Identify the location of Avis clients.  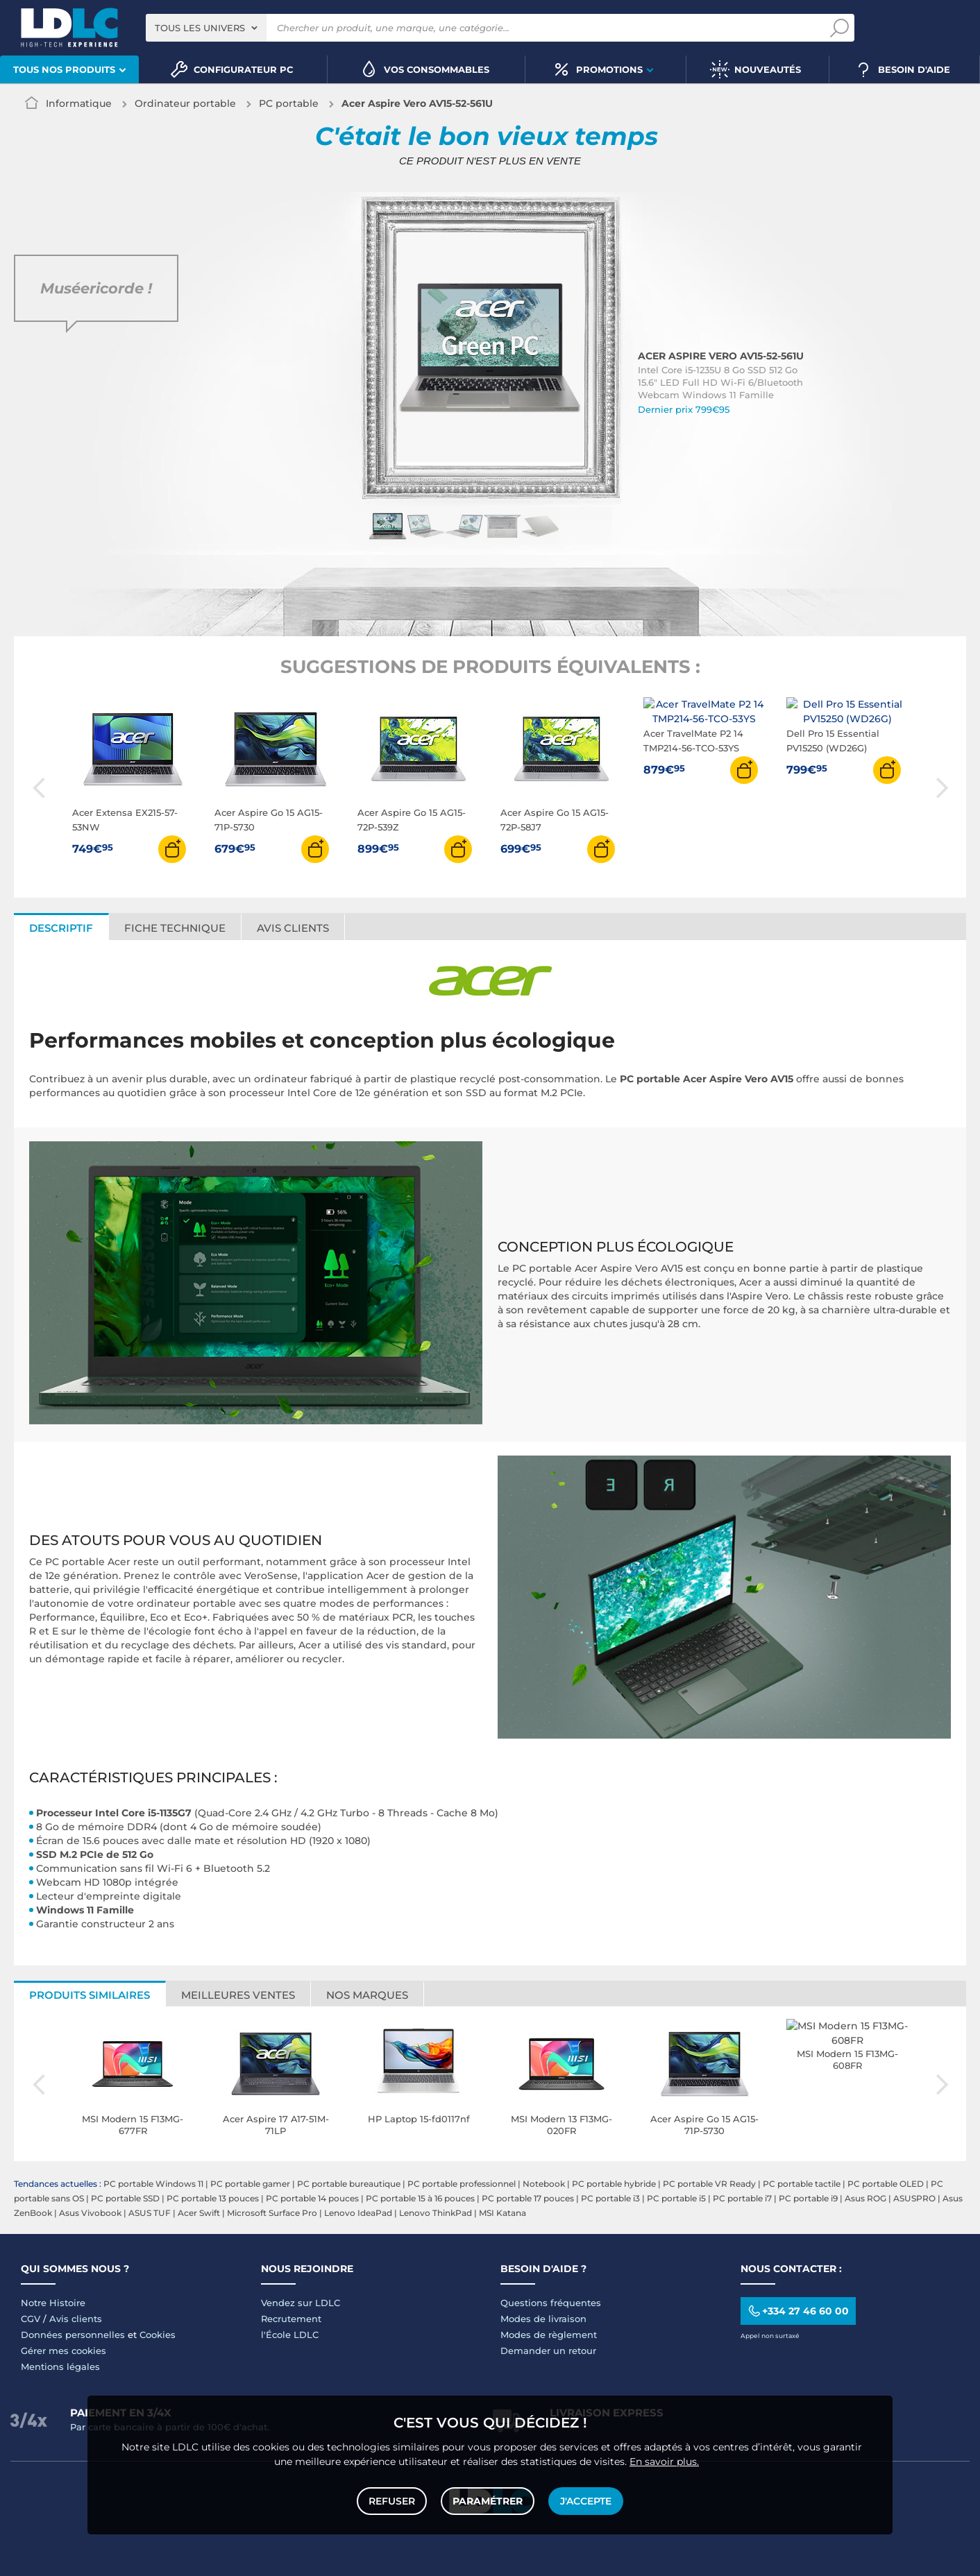
(293, 928).